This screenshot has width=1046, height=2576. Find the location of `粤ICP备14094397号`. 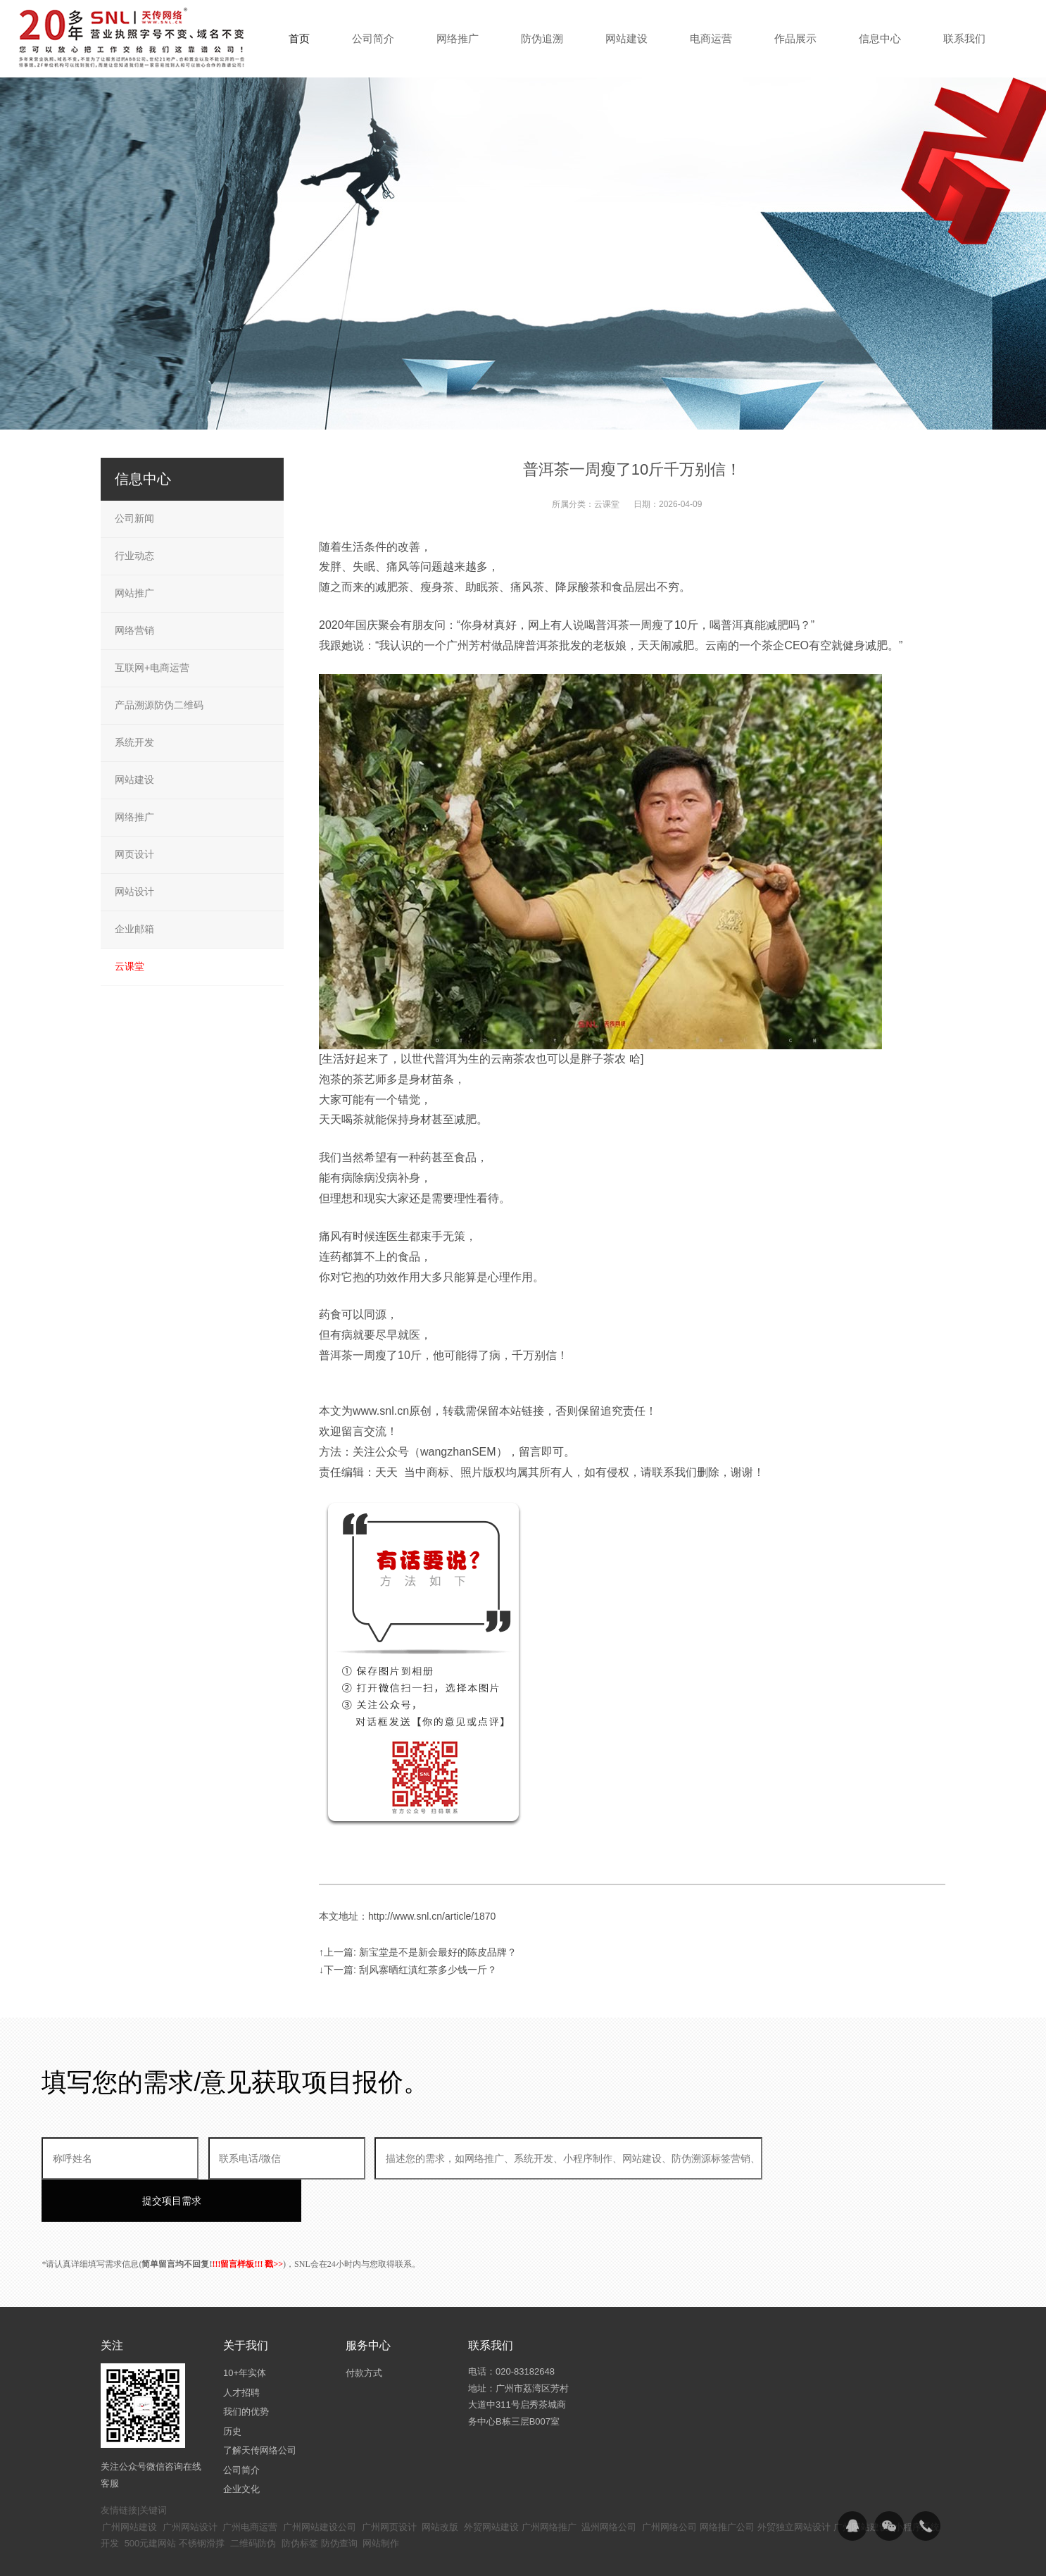

粤ICP备14094397号 is located at coordinates (448, 2554).